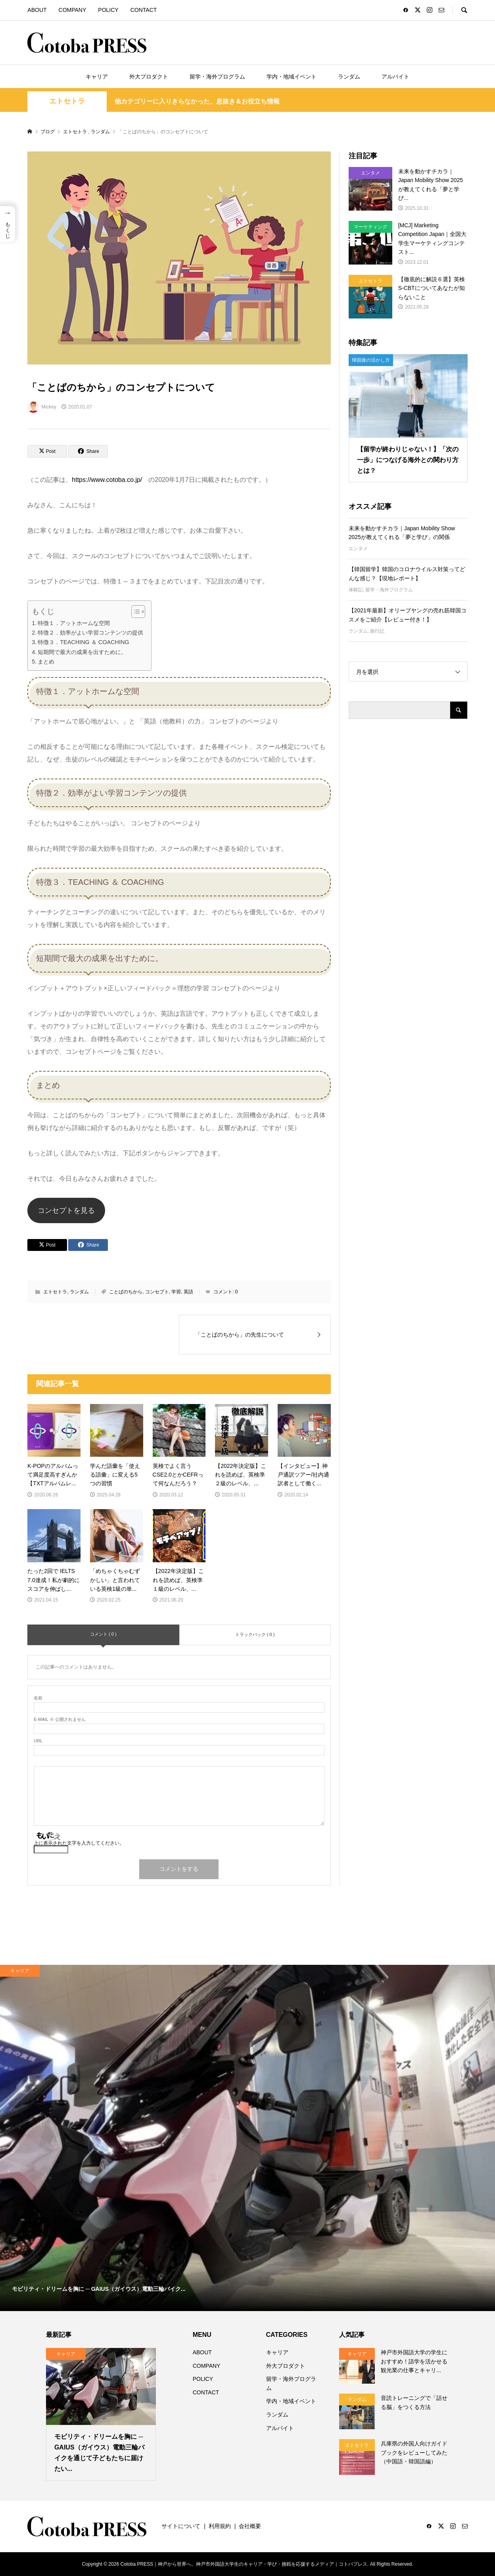  What do you see at coordinates (125, 1292) in the screenshot?
I see `ことばのちから` at bounding box center [125, 1292].